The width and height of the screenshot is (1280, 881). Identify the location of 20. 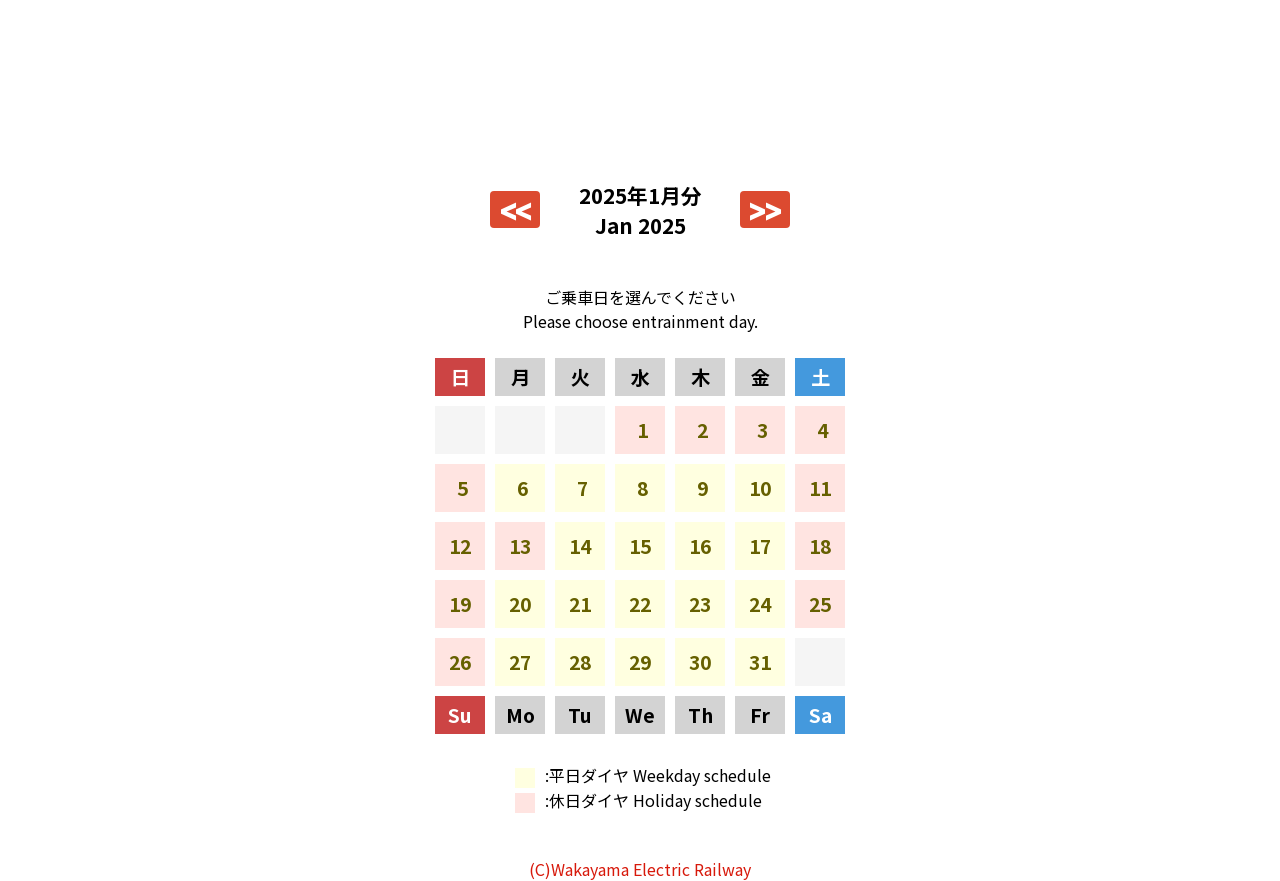
(520, 604).